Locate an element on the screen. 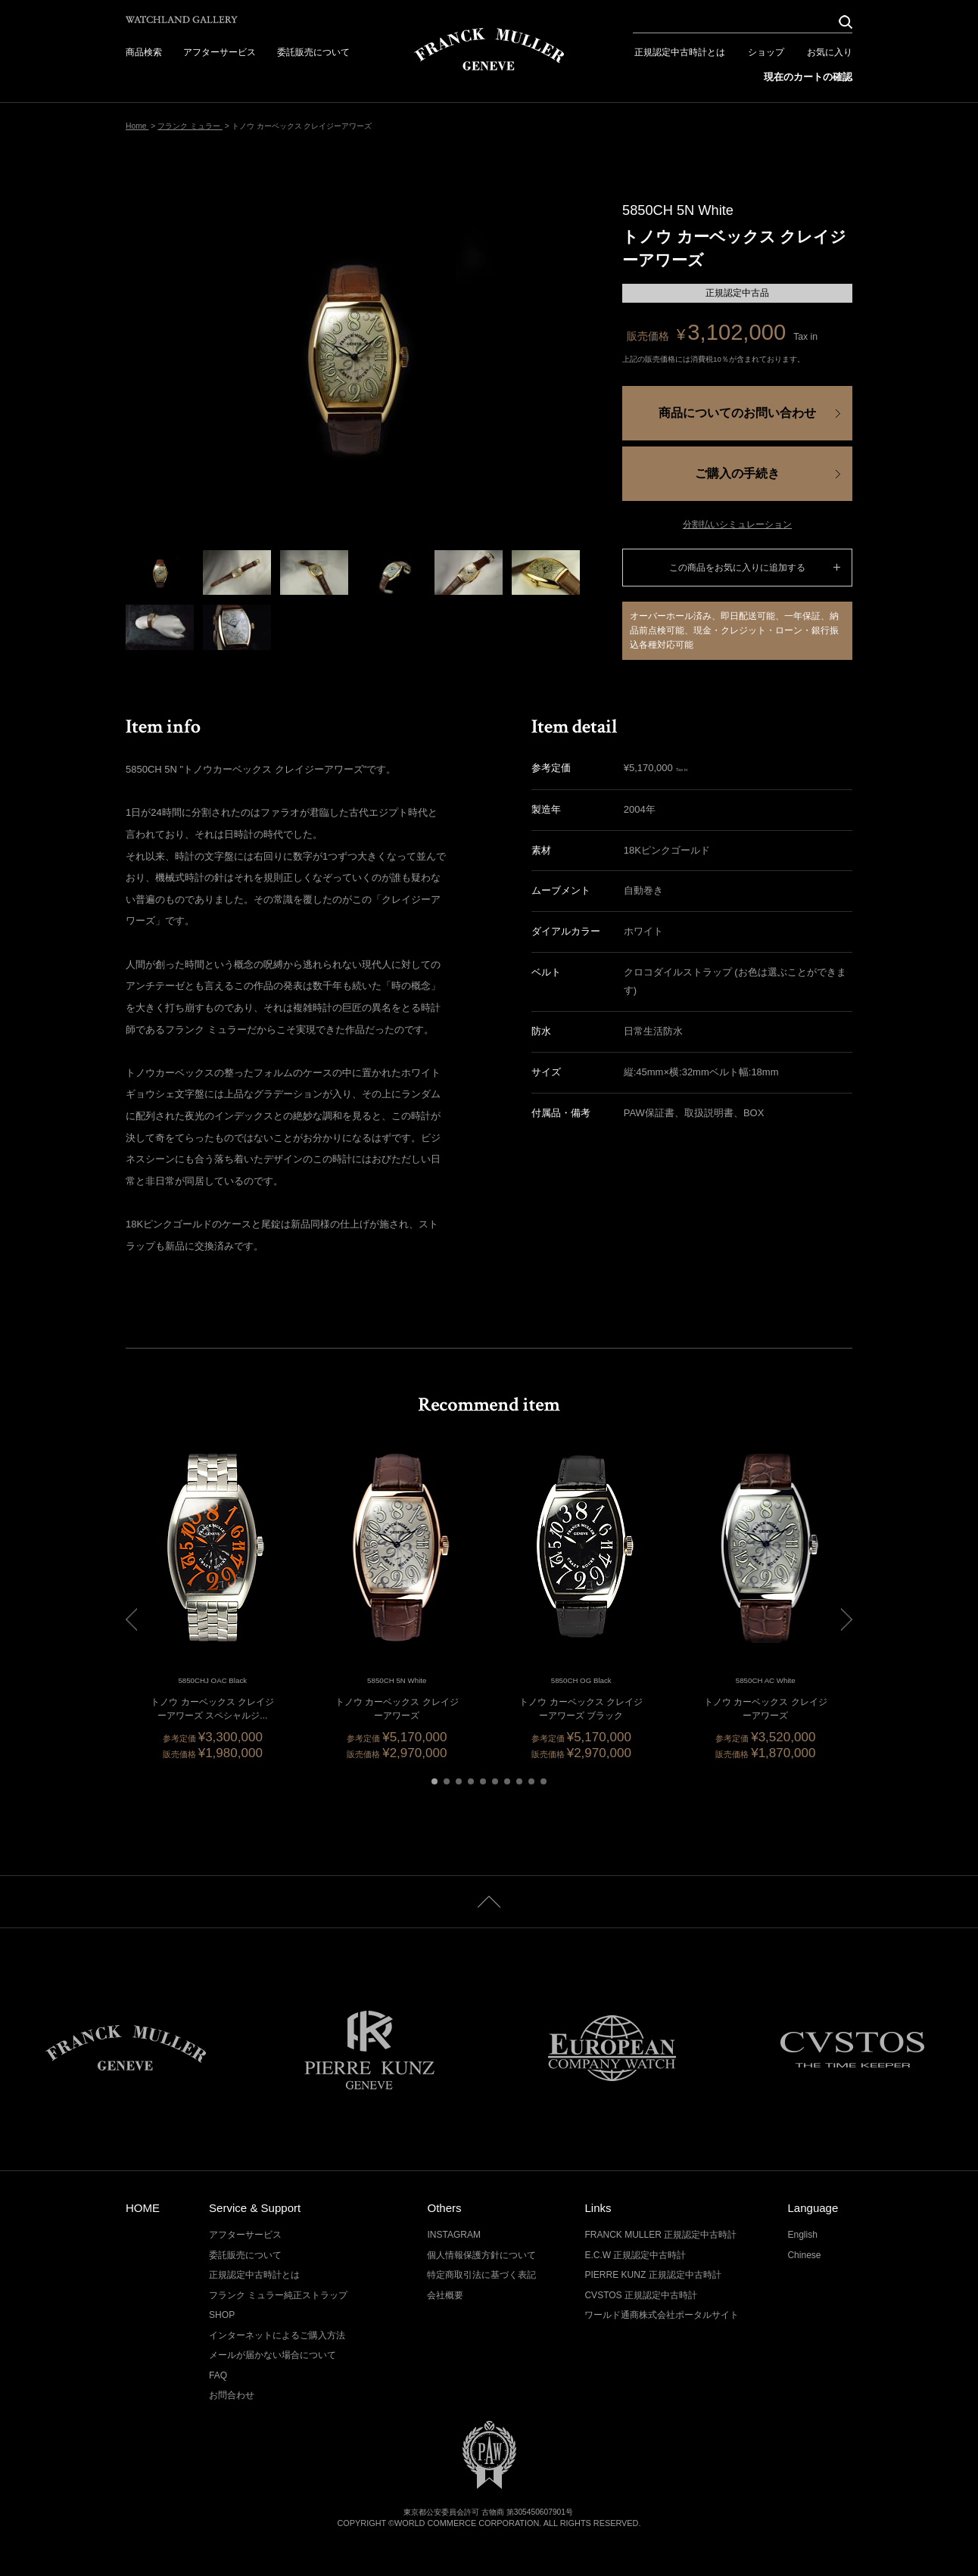  商品検索 is located at coordinates (144, 52).